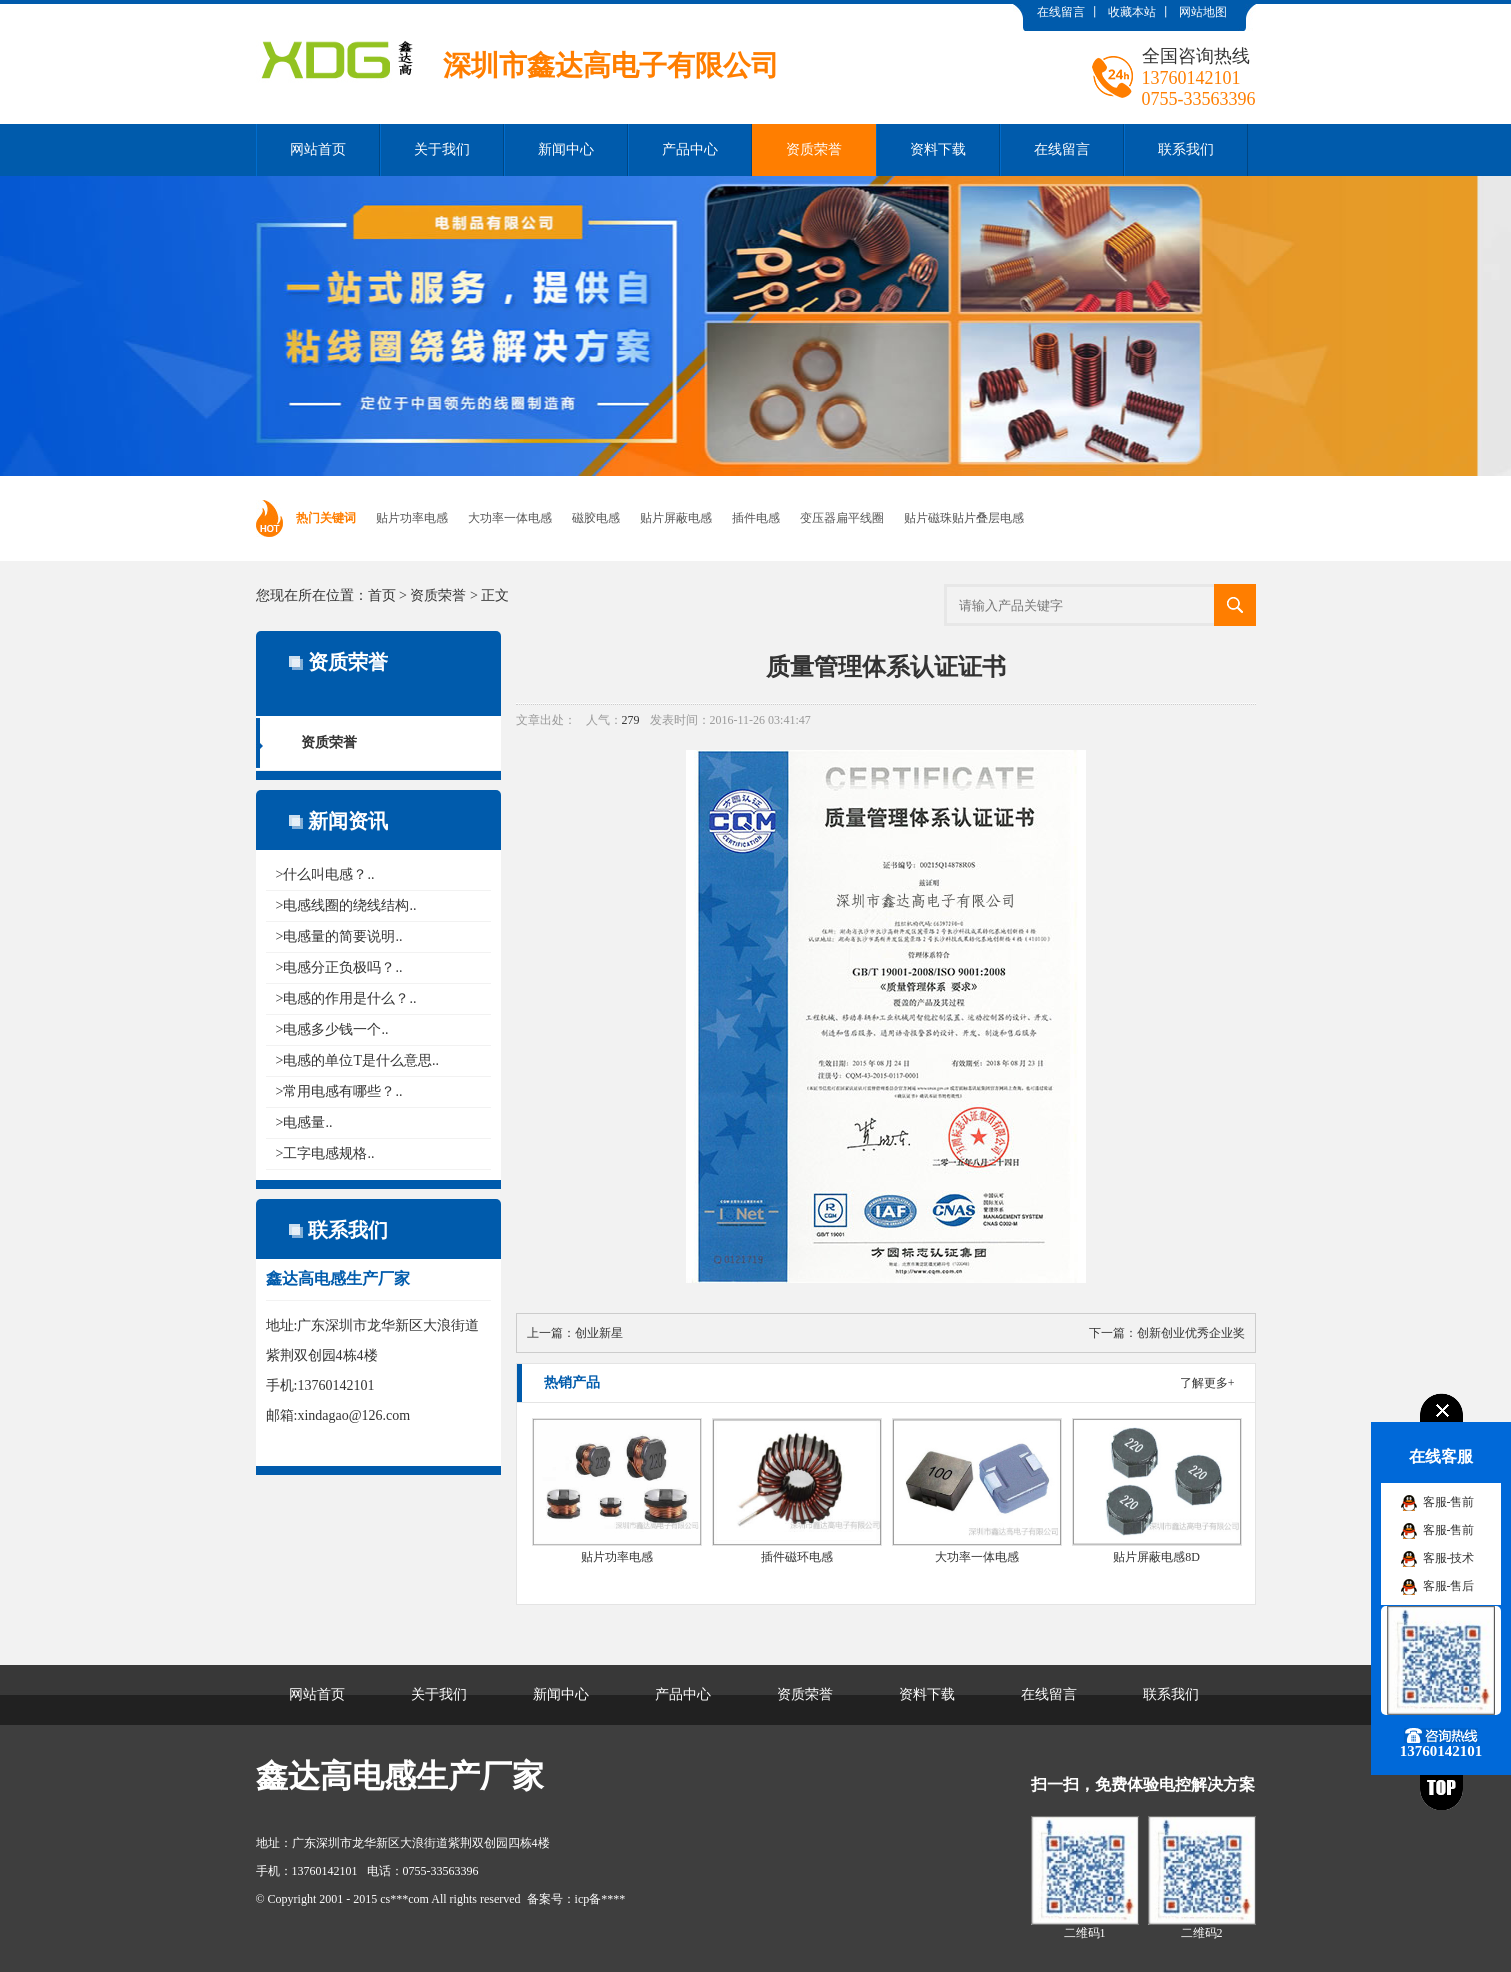 This screenshot has width=1511, height=1972. What do you see at coordinates (325, 1153) in the screenshot?
I see `>工字电感规格..` at bounding box center [325, 1153].